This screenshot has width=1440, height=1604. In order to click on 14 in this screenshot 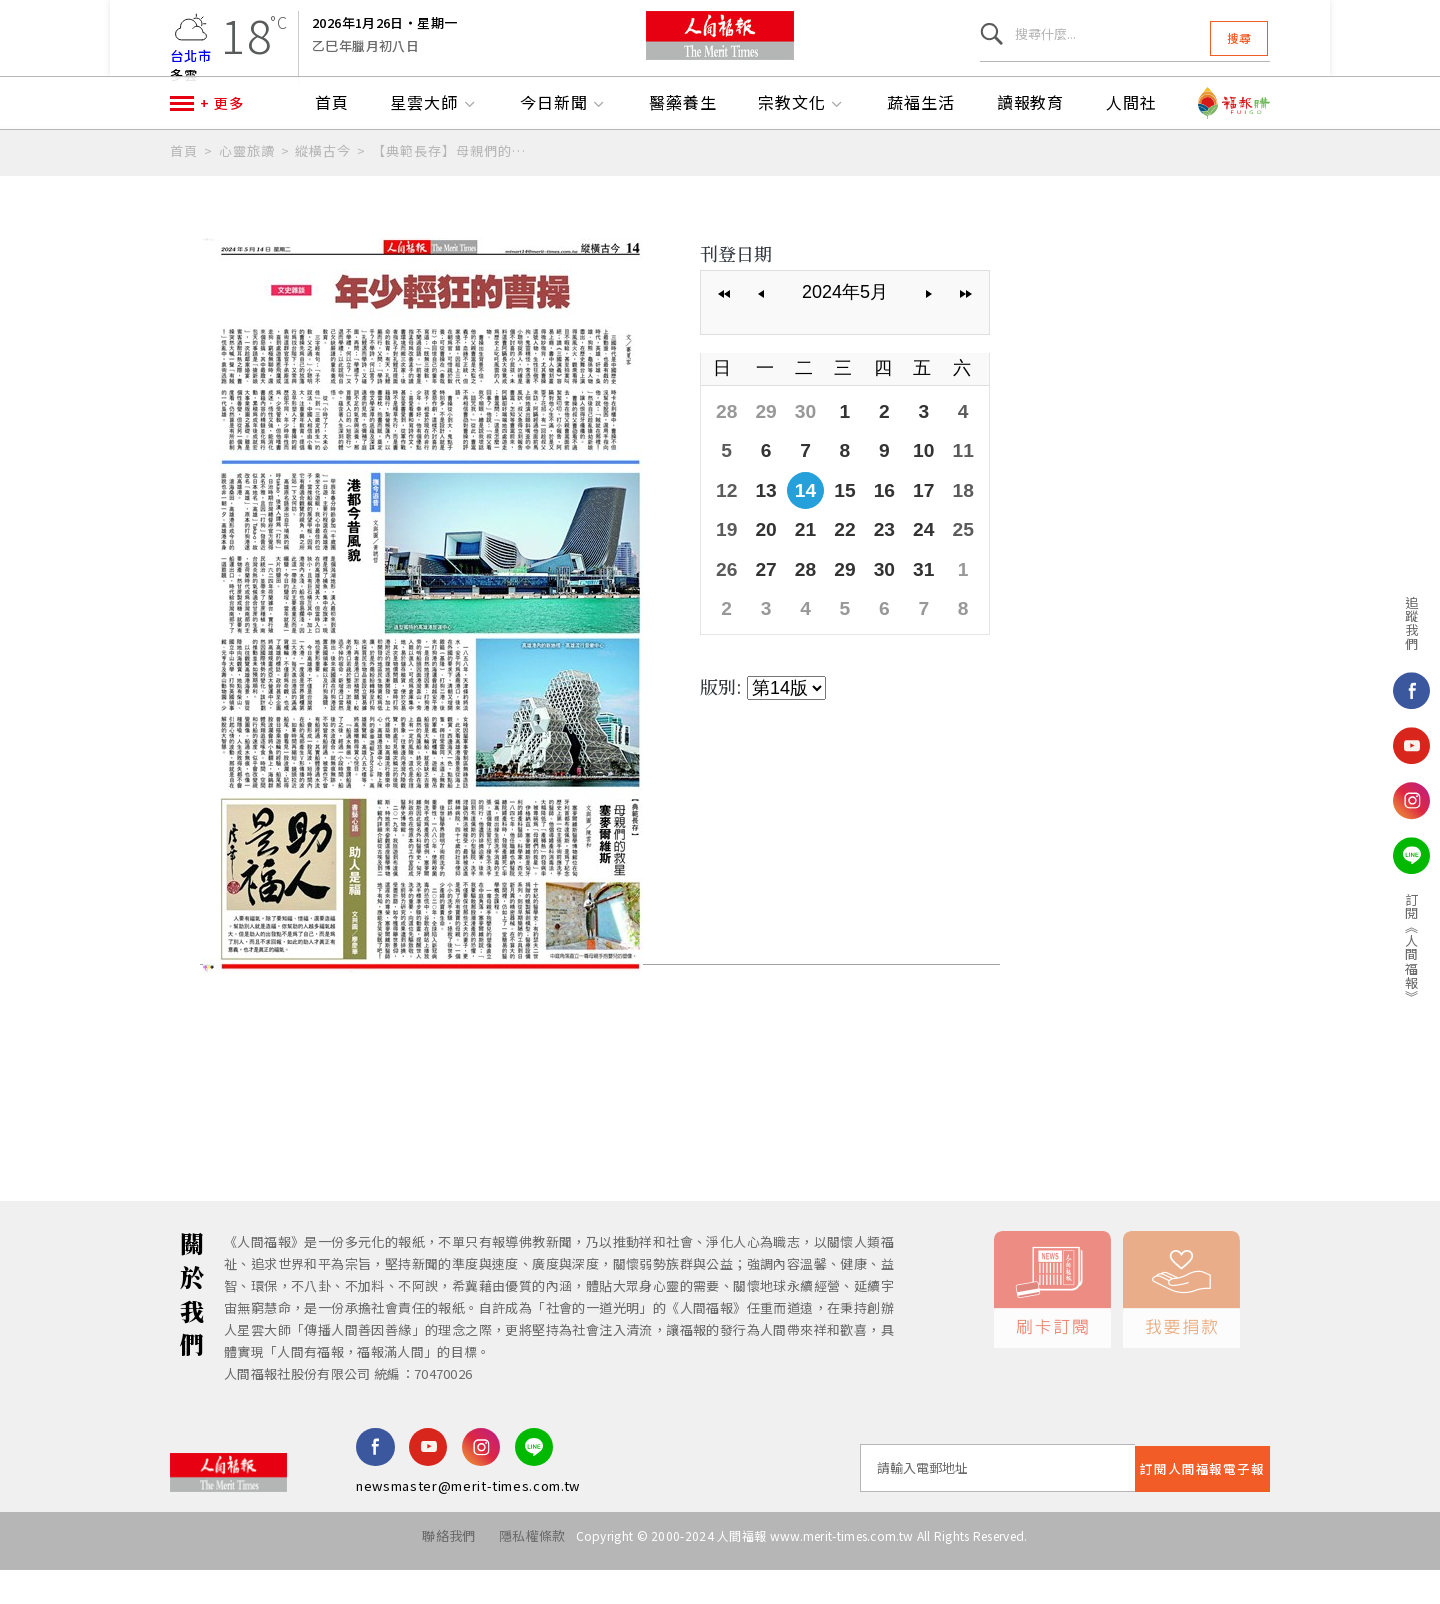, I will do `click(801, 527)`.